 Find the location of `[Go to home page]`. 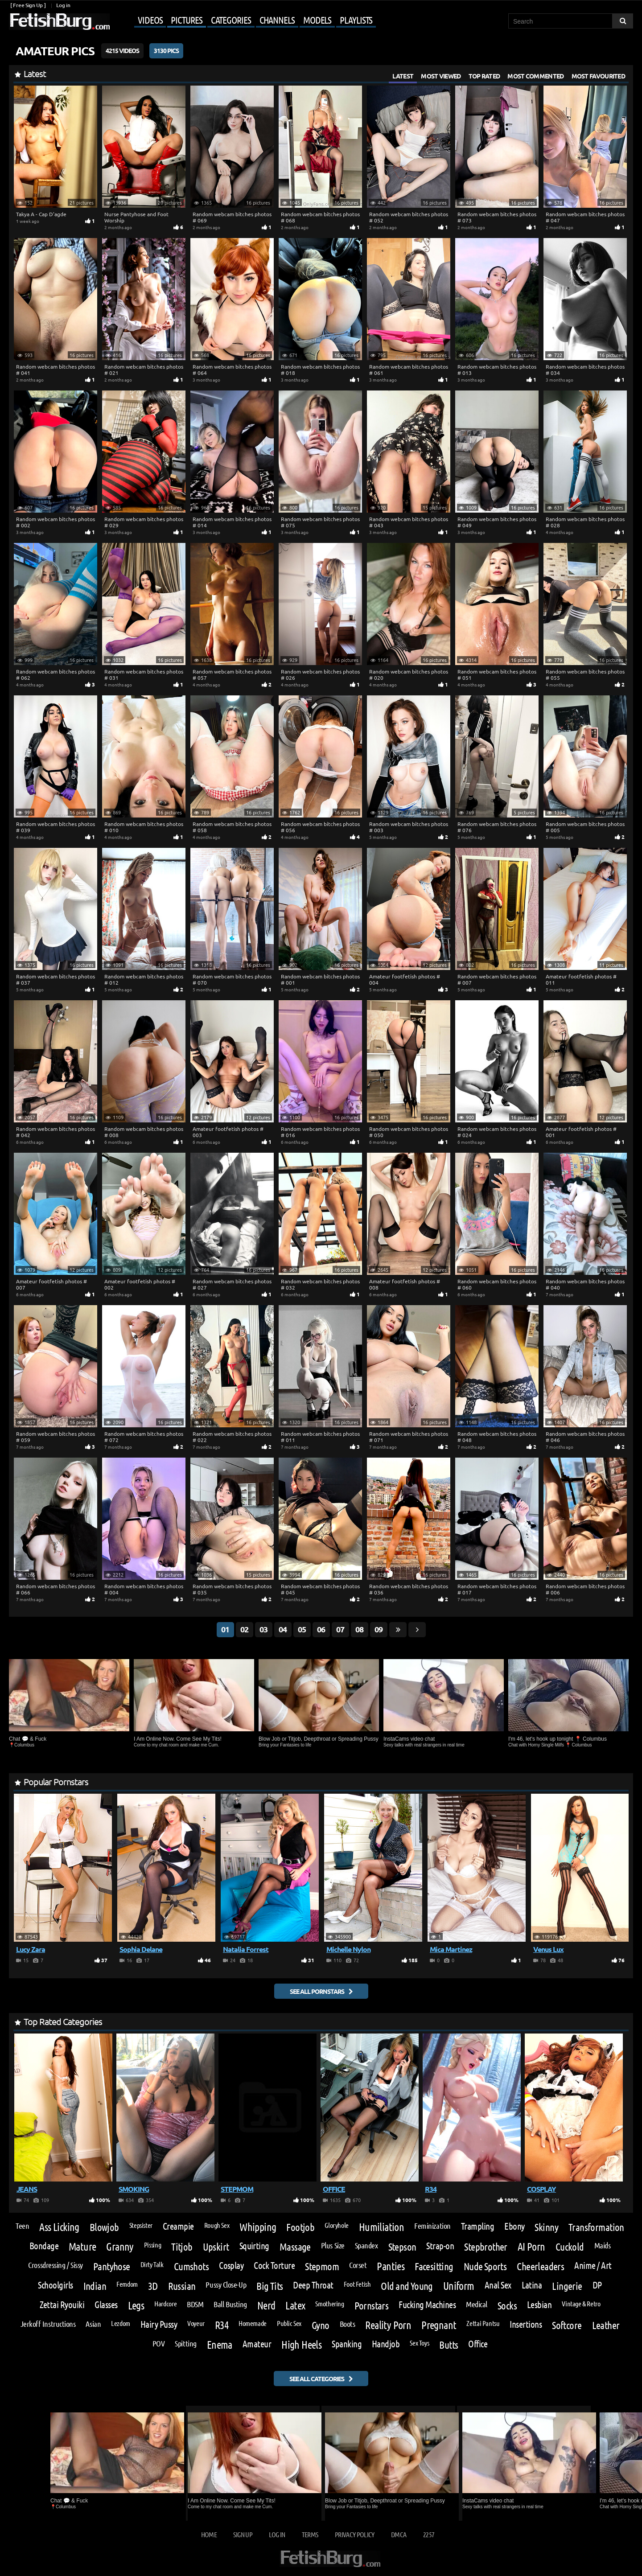

[Go to home page] is located at coordinates (59, 21).